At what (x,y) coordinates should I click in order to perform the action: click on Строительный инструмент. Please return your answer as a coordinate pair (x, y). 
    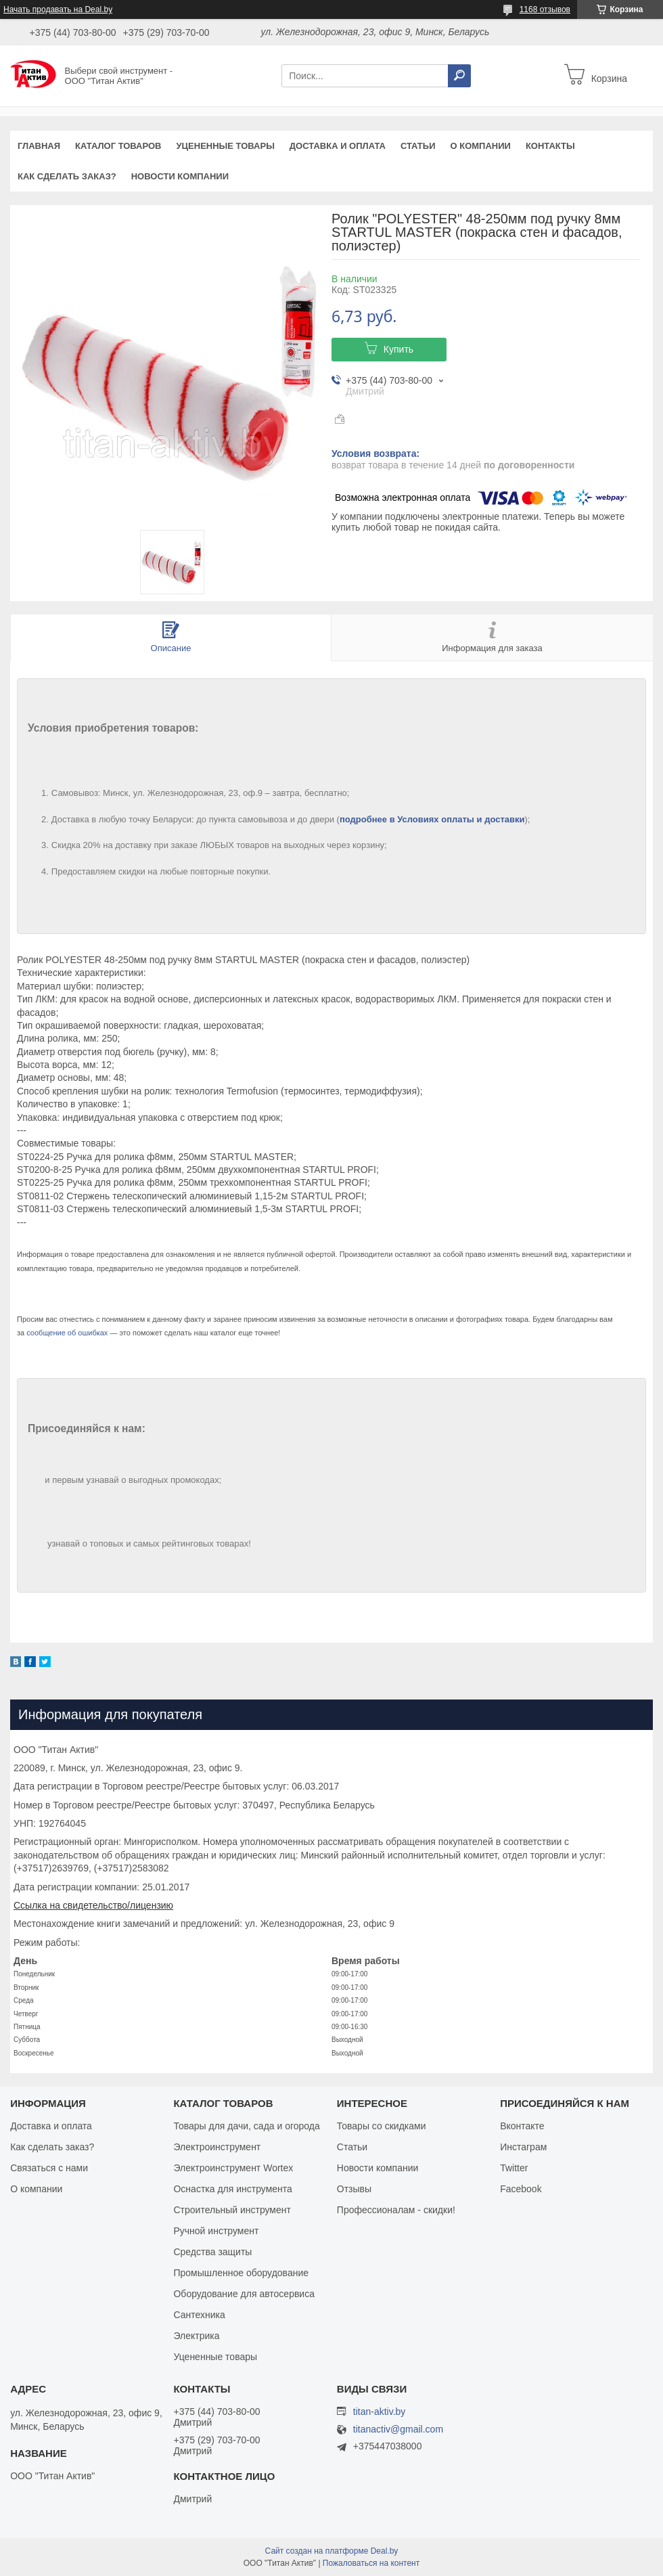
    Looking at the image, I should click on (231, 2209).